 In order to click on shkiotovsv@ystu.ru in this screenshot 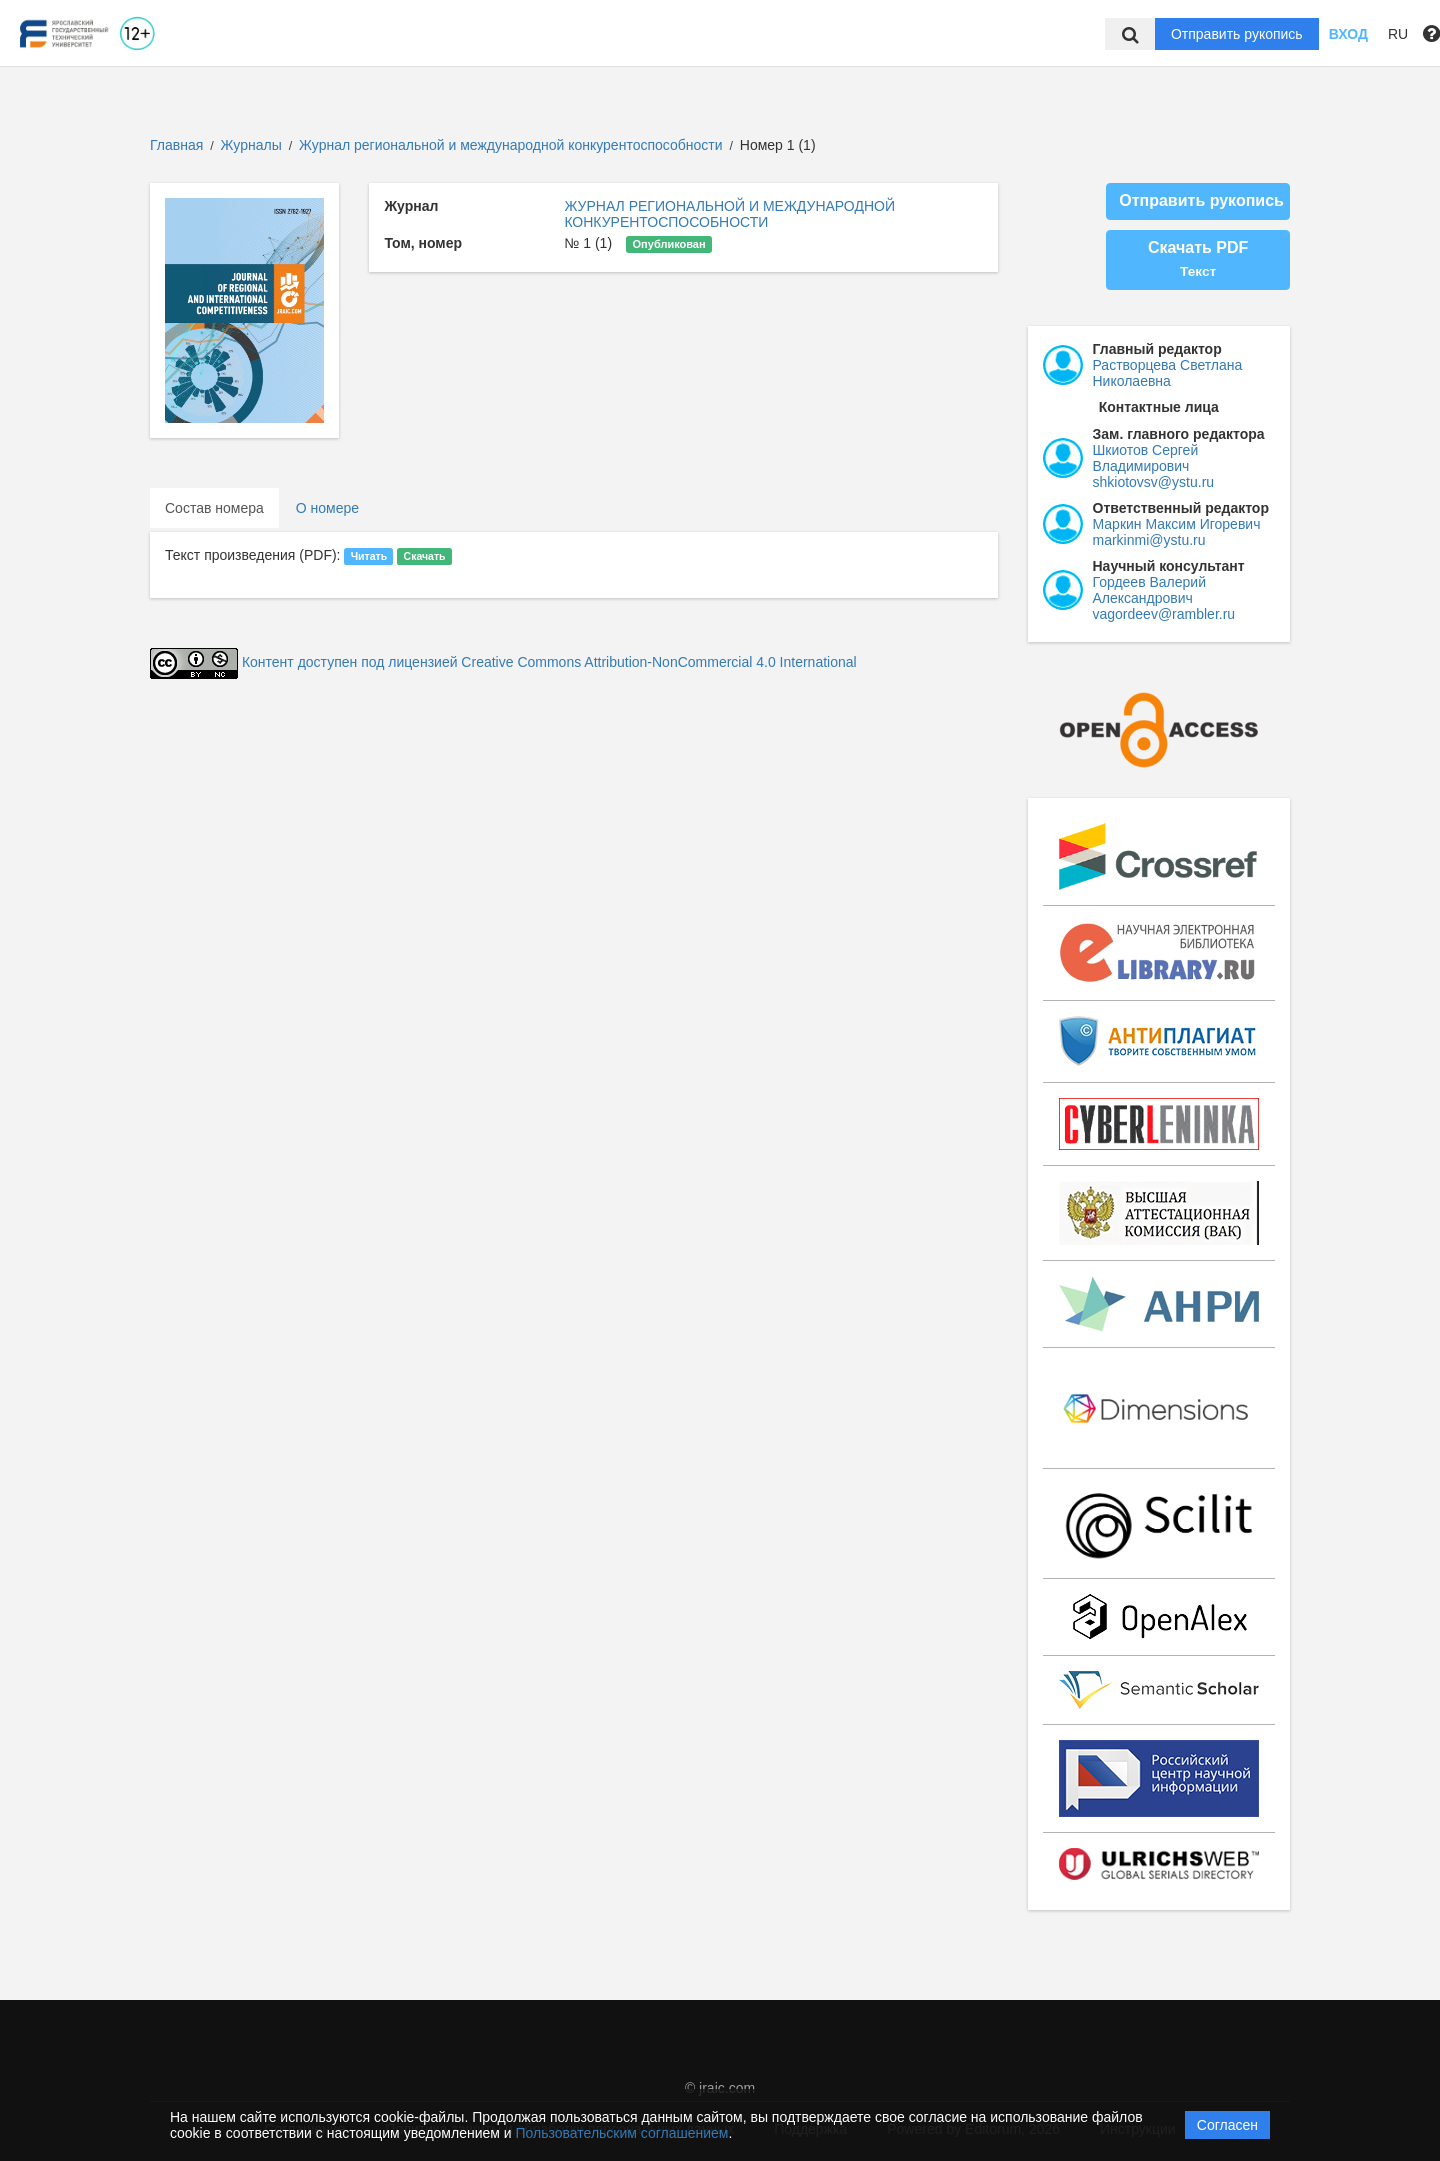, I will do `click(1154, 482)`.